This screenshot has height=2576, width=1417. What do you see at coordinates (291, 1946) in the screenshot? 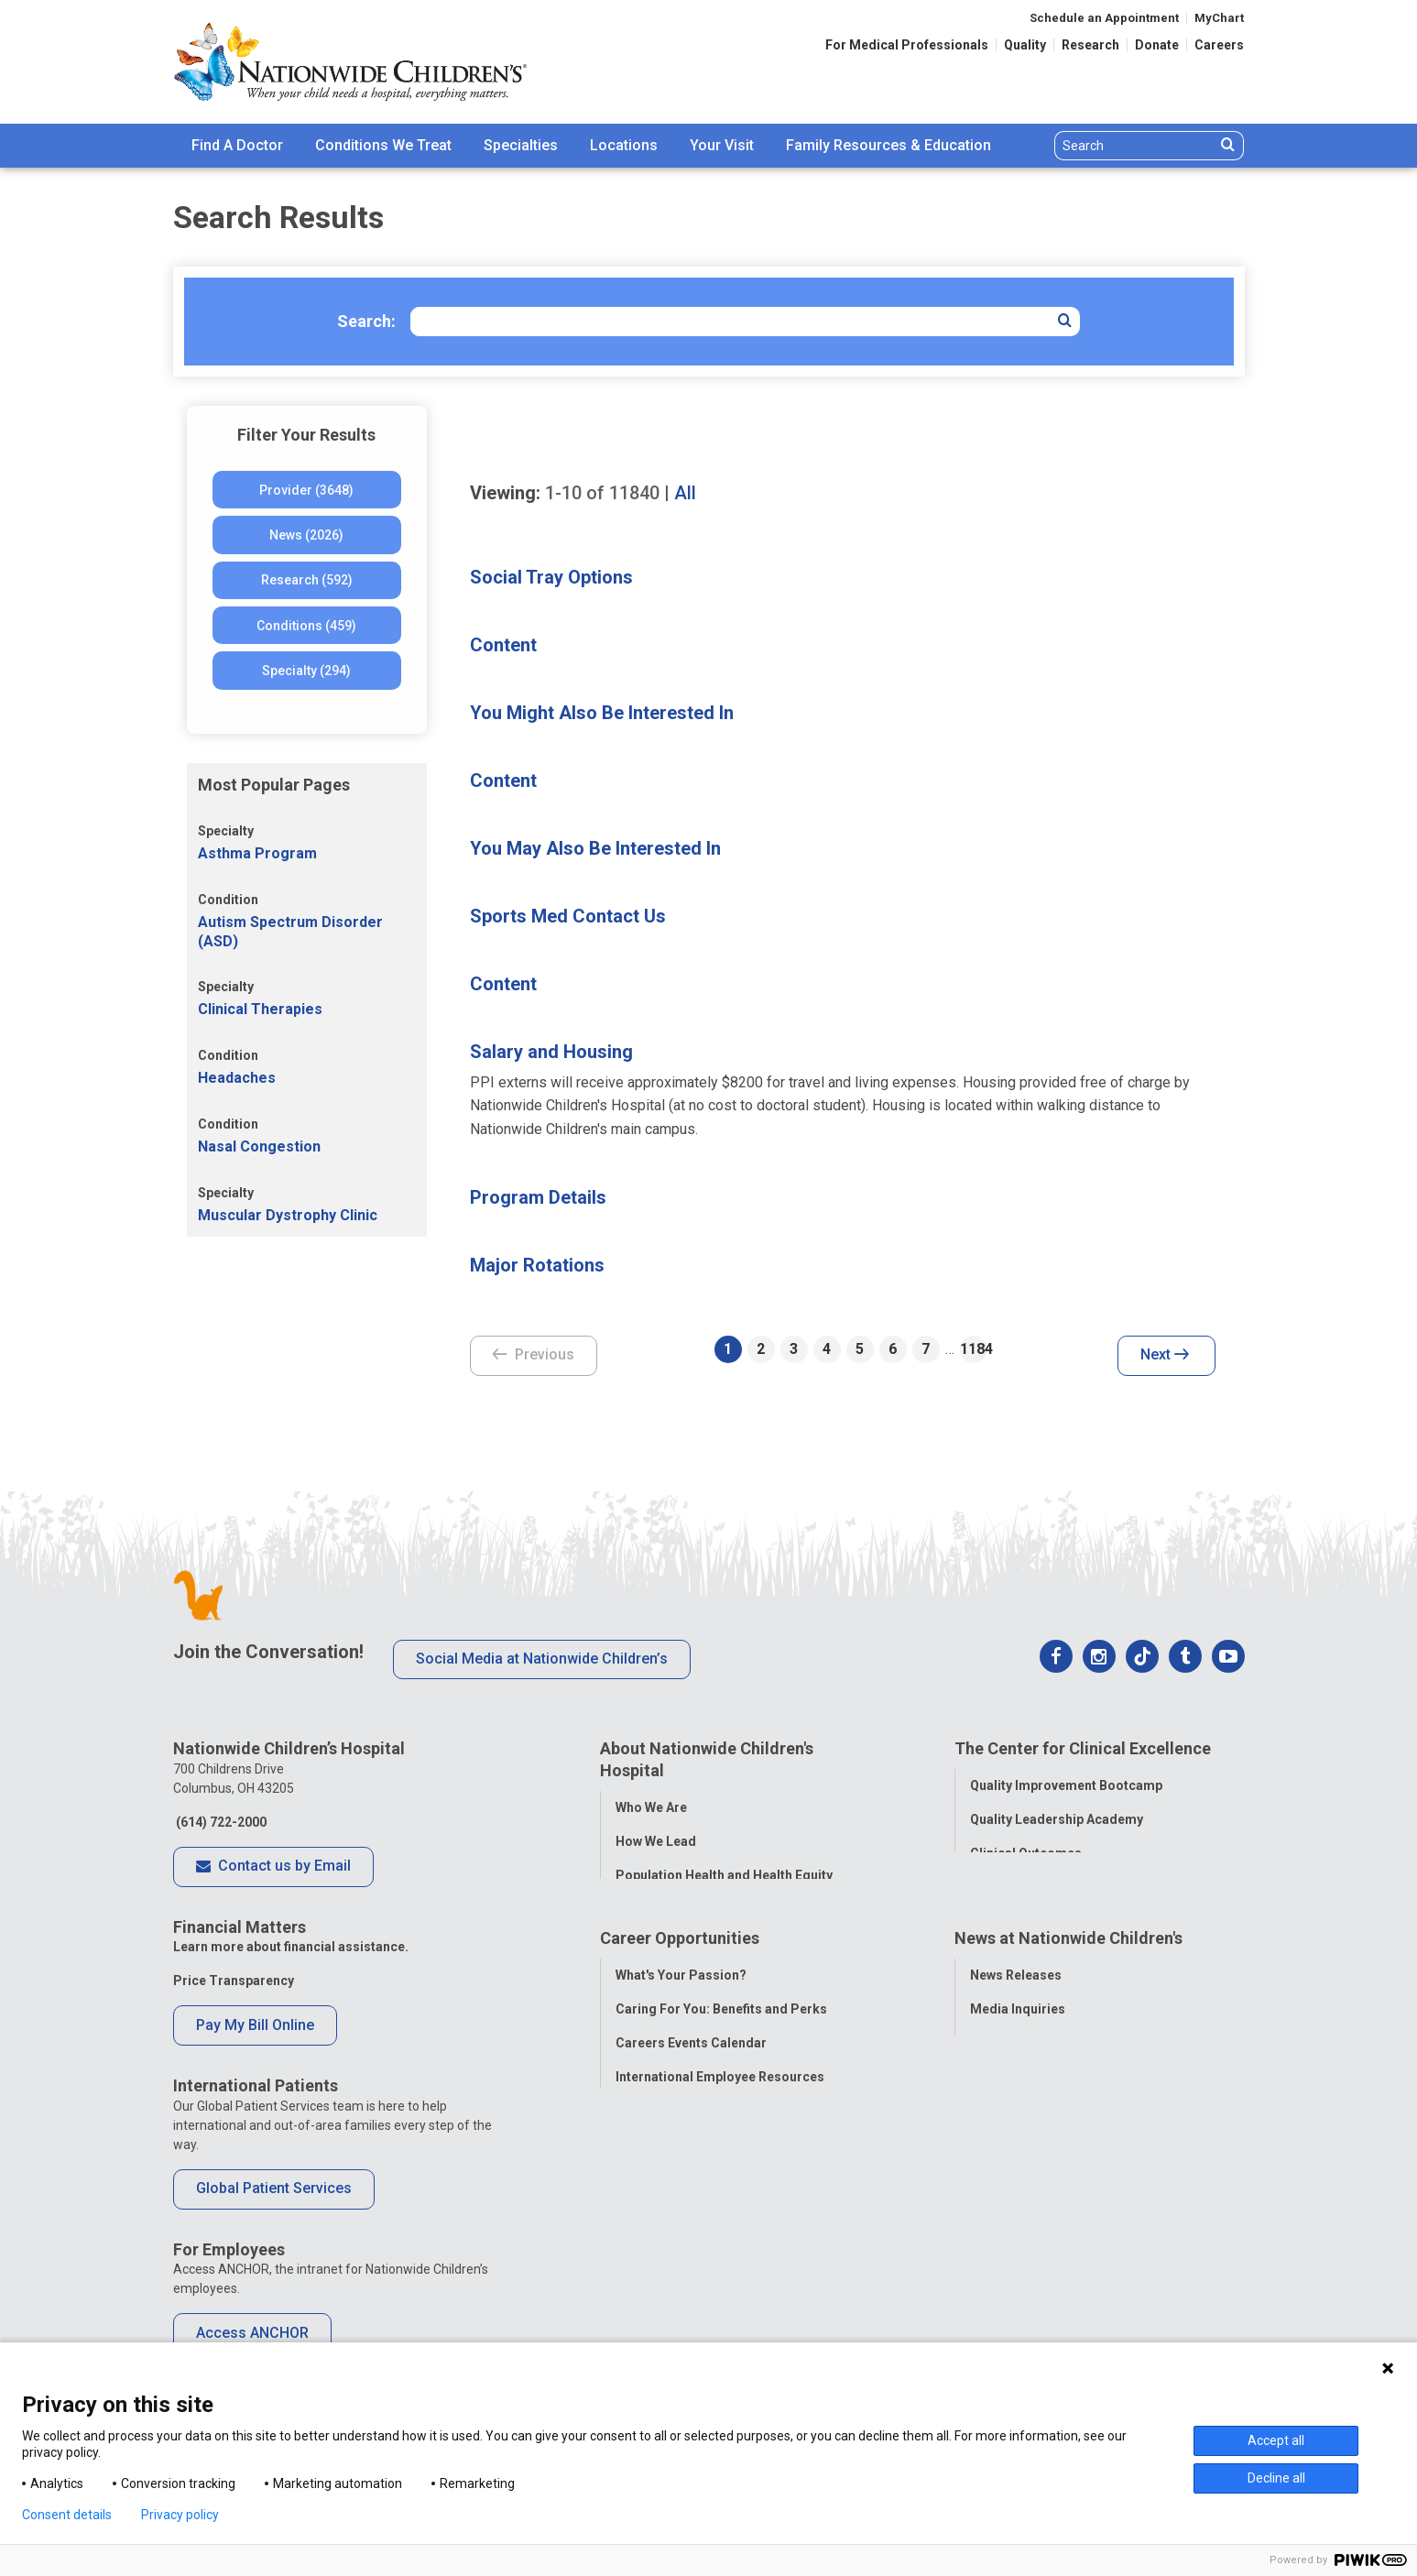
I see `Learn more about financial assistance.` at bounding box center [291, 1946].